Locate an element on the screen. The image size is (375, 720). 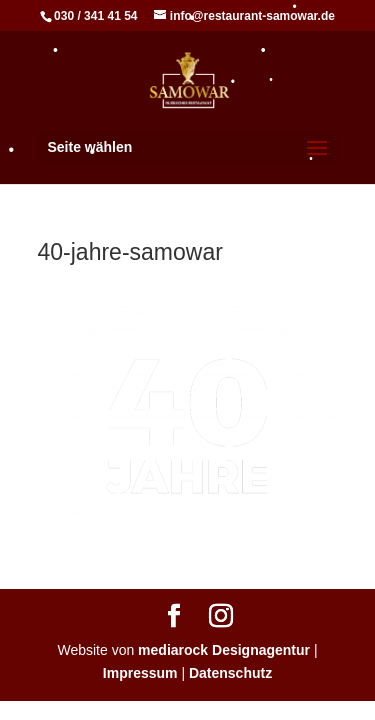
mediarock Designagentur is located at coordinates (224, 650).